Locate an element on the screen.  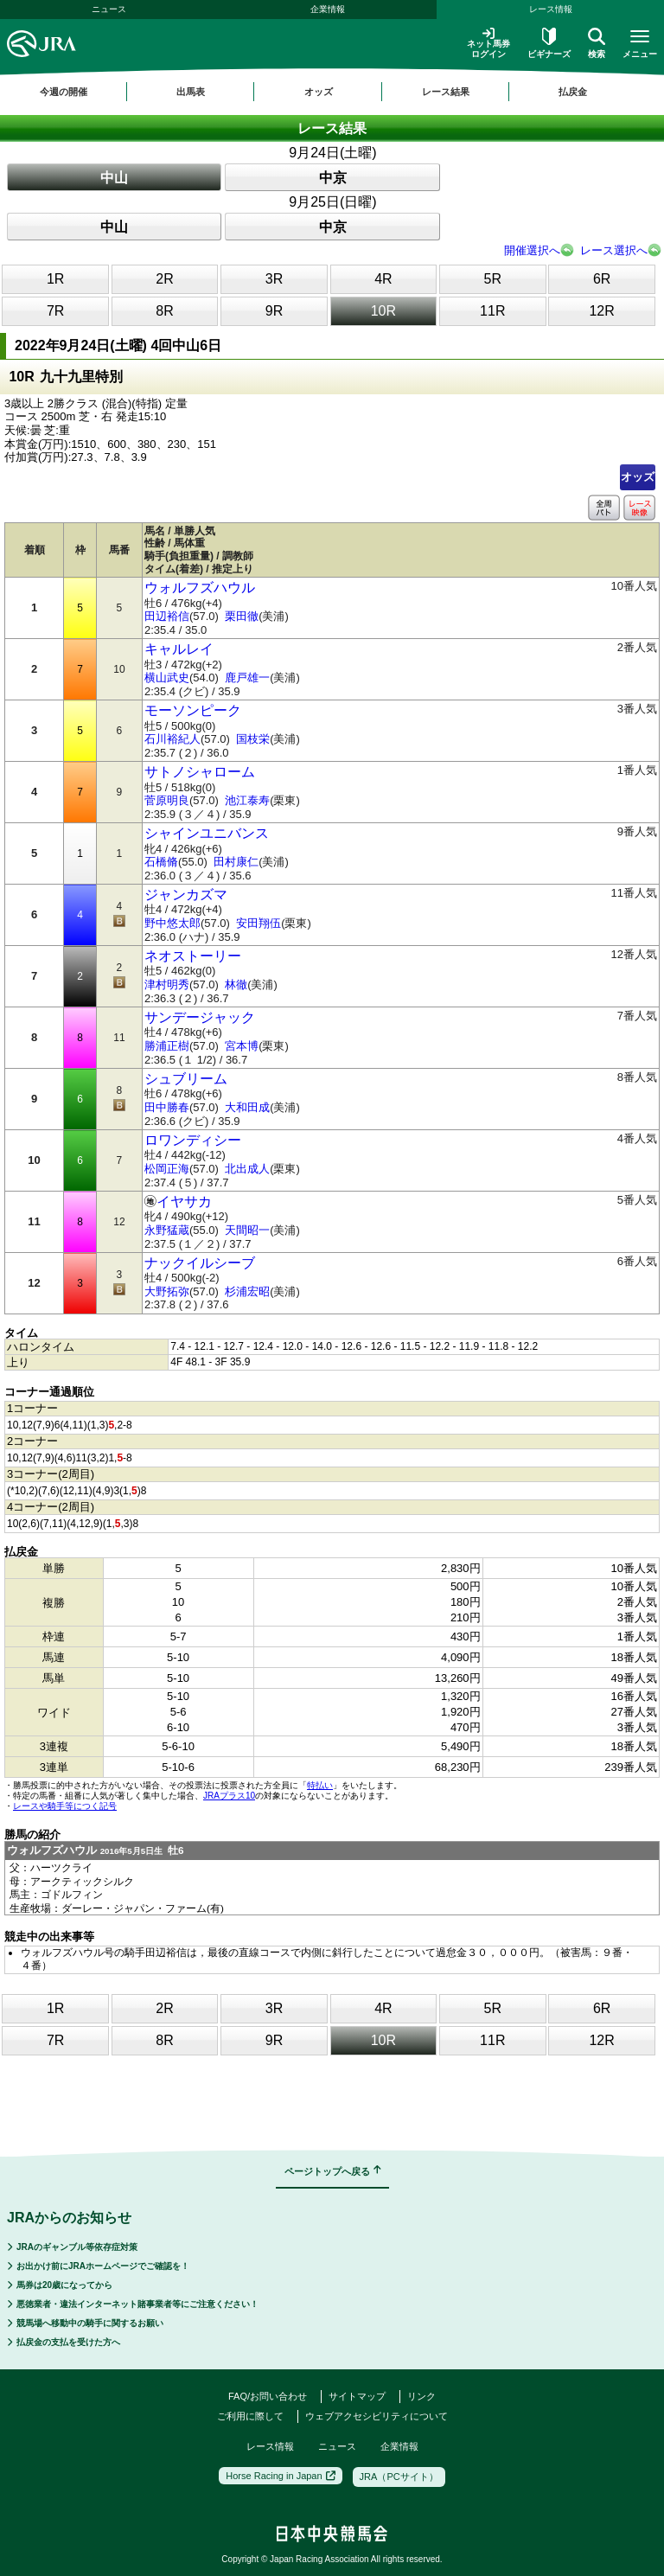
企業情報 is located at coordinates (327, 9).